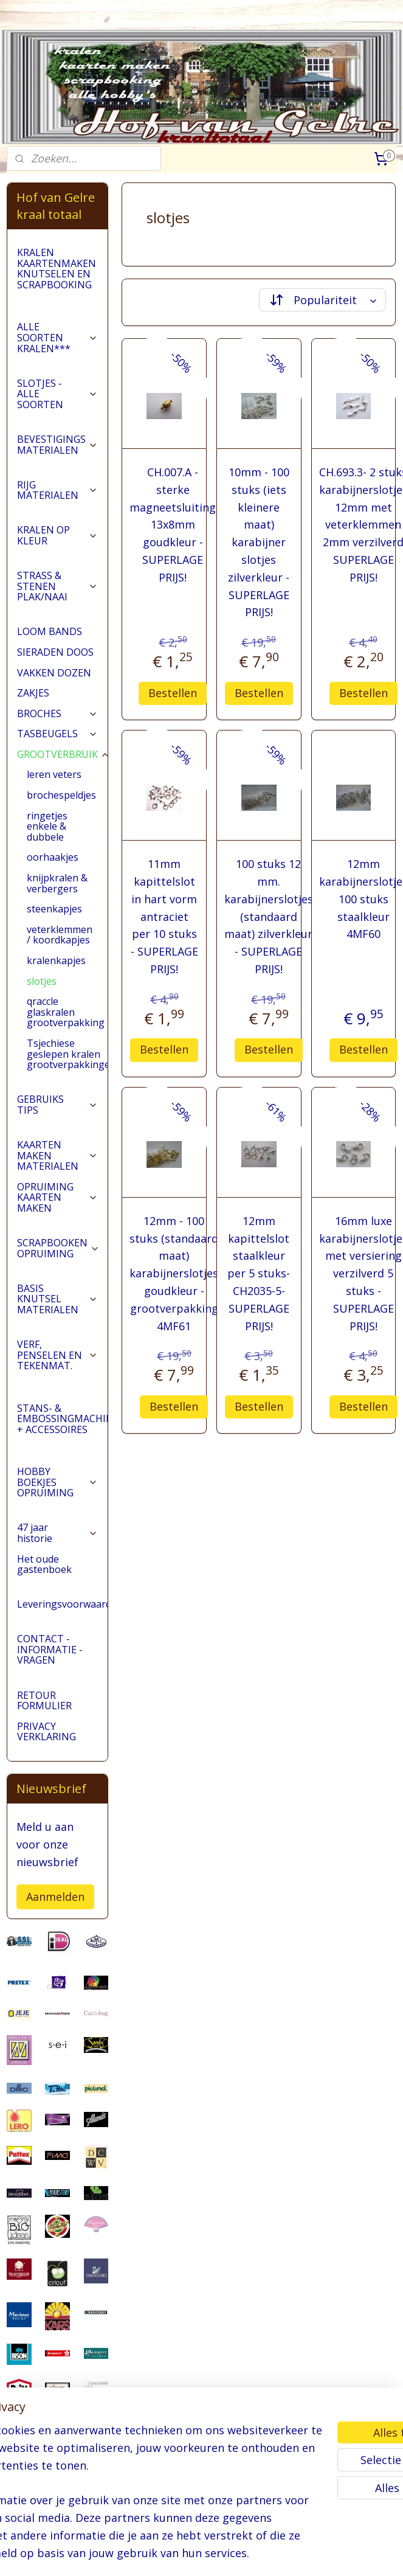 The width and height of the screenshot is (403, 2576). What do you see at coordinates (173, 692) in the screenshot?
I see `Bestellen` at bounding box center [173, 692].